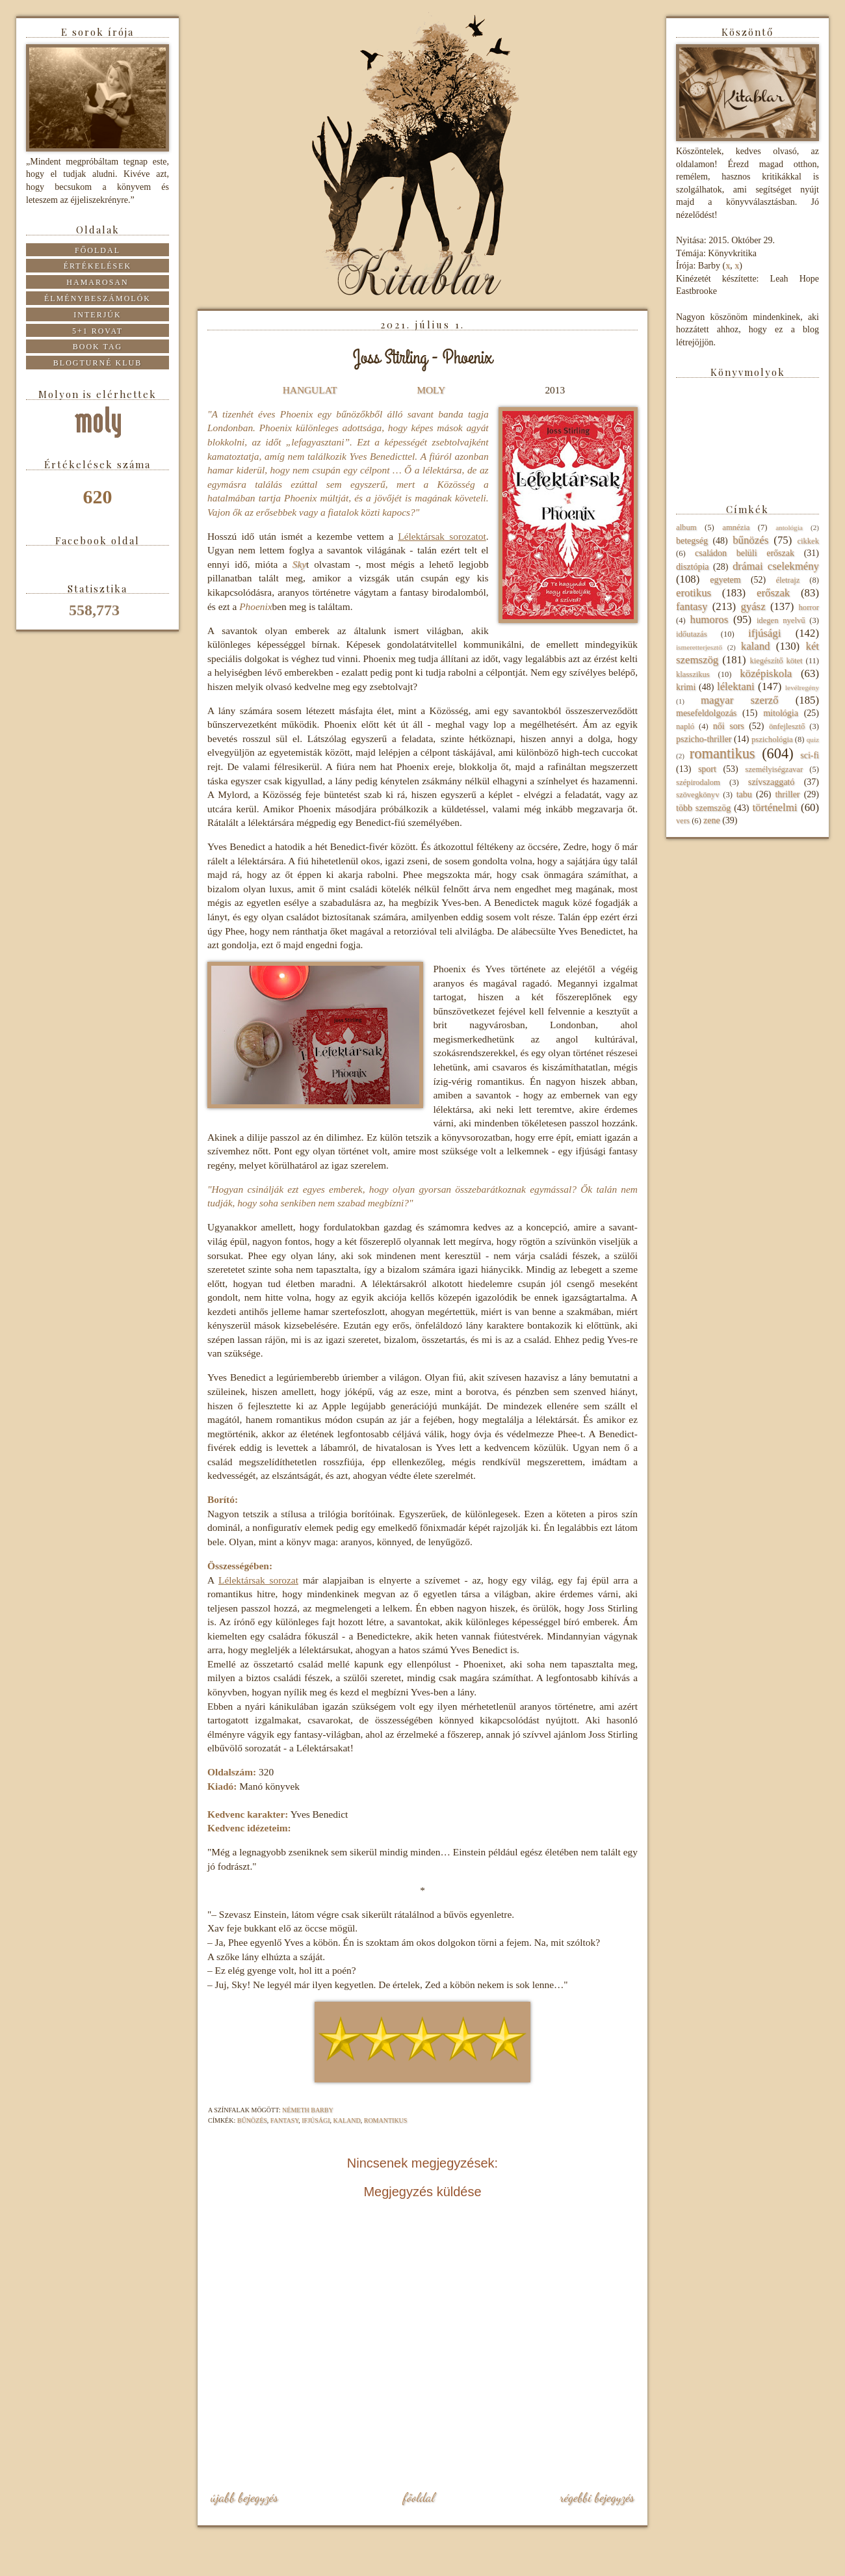 This screenshot has width=845, height=2576. Describe the element at coordinates (766, 673) in the screenshot. I see `középiskola` at that location.